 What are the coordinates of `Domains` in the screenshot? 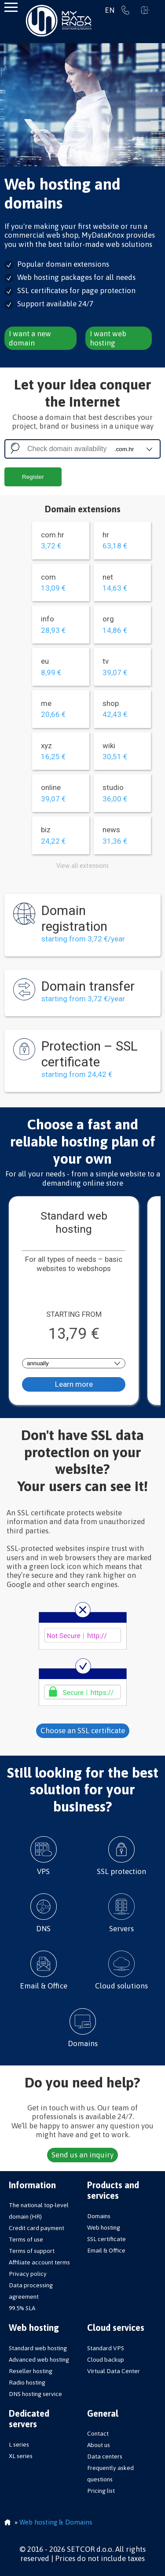 It's located at (82, 2028).